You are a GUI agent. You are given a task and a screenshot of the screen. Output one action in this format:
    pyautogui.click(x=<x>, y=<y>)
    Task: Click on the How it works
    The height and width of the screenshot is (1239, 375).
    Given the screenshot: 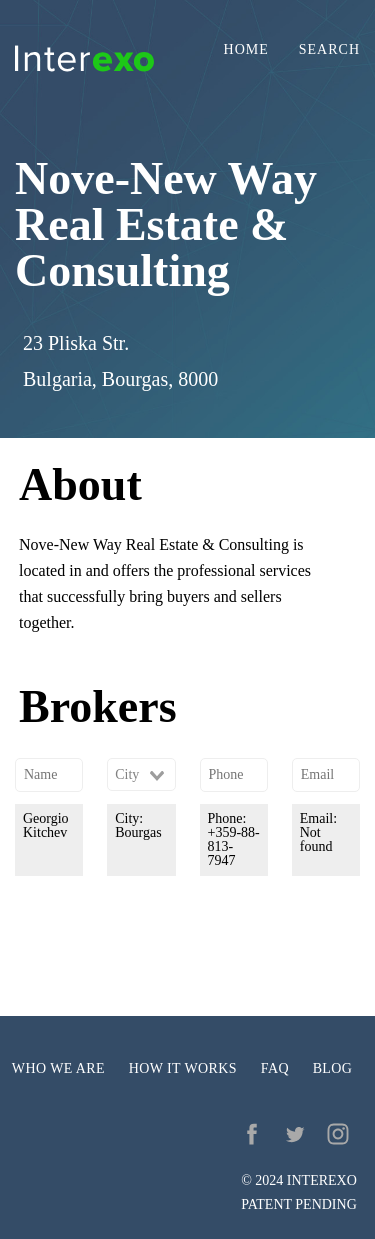 What is the action you would take?
    pyautogui.click(x=183, y=1068)
    